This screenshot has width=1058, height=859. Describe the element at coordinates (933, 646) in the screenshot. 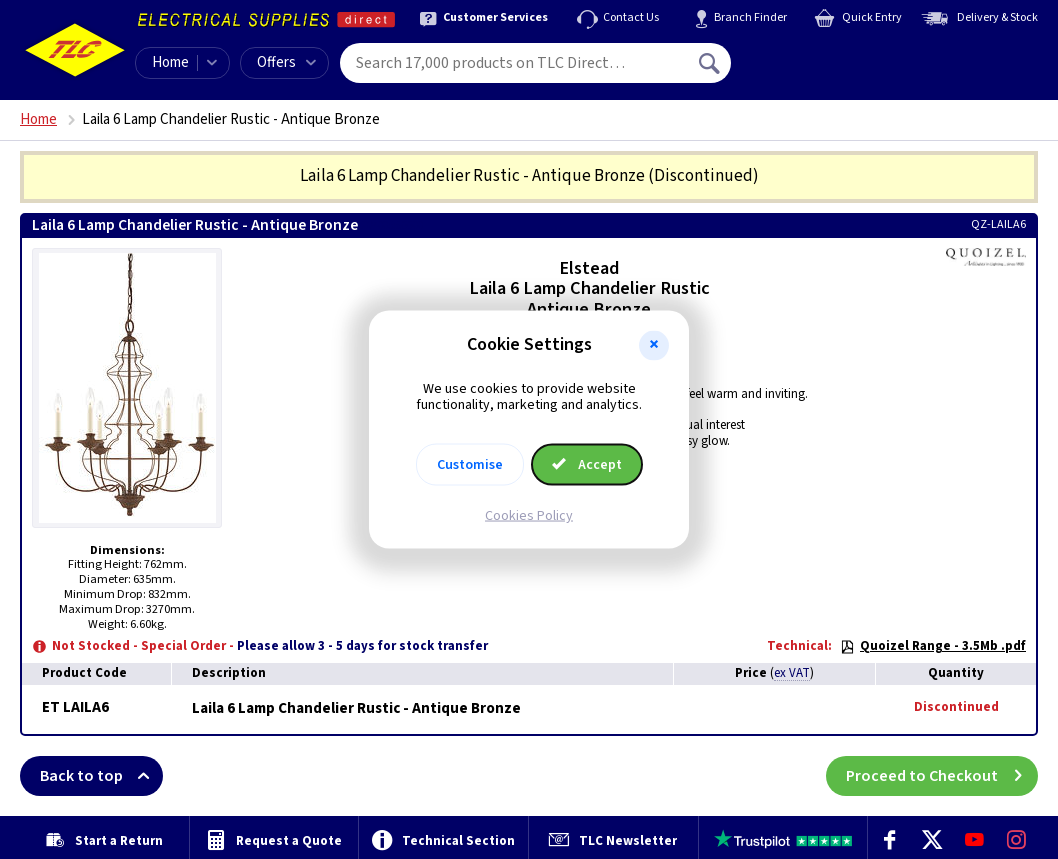

I see `Quoizel Range - 3.5Mb .pdf` at that location.